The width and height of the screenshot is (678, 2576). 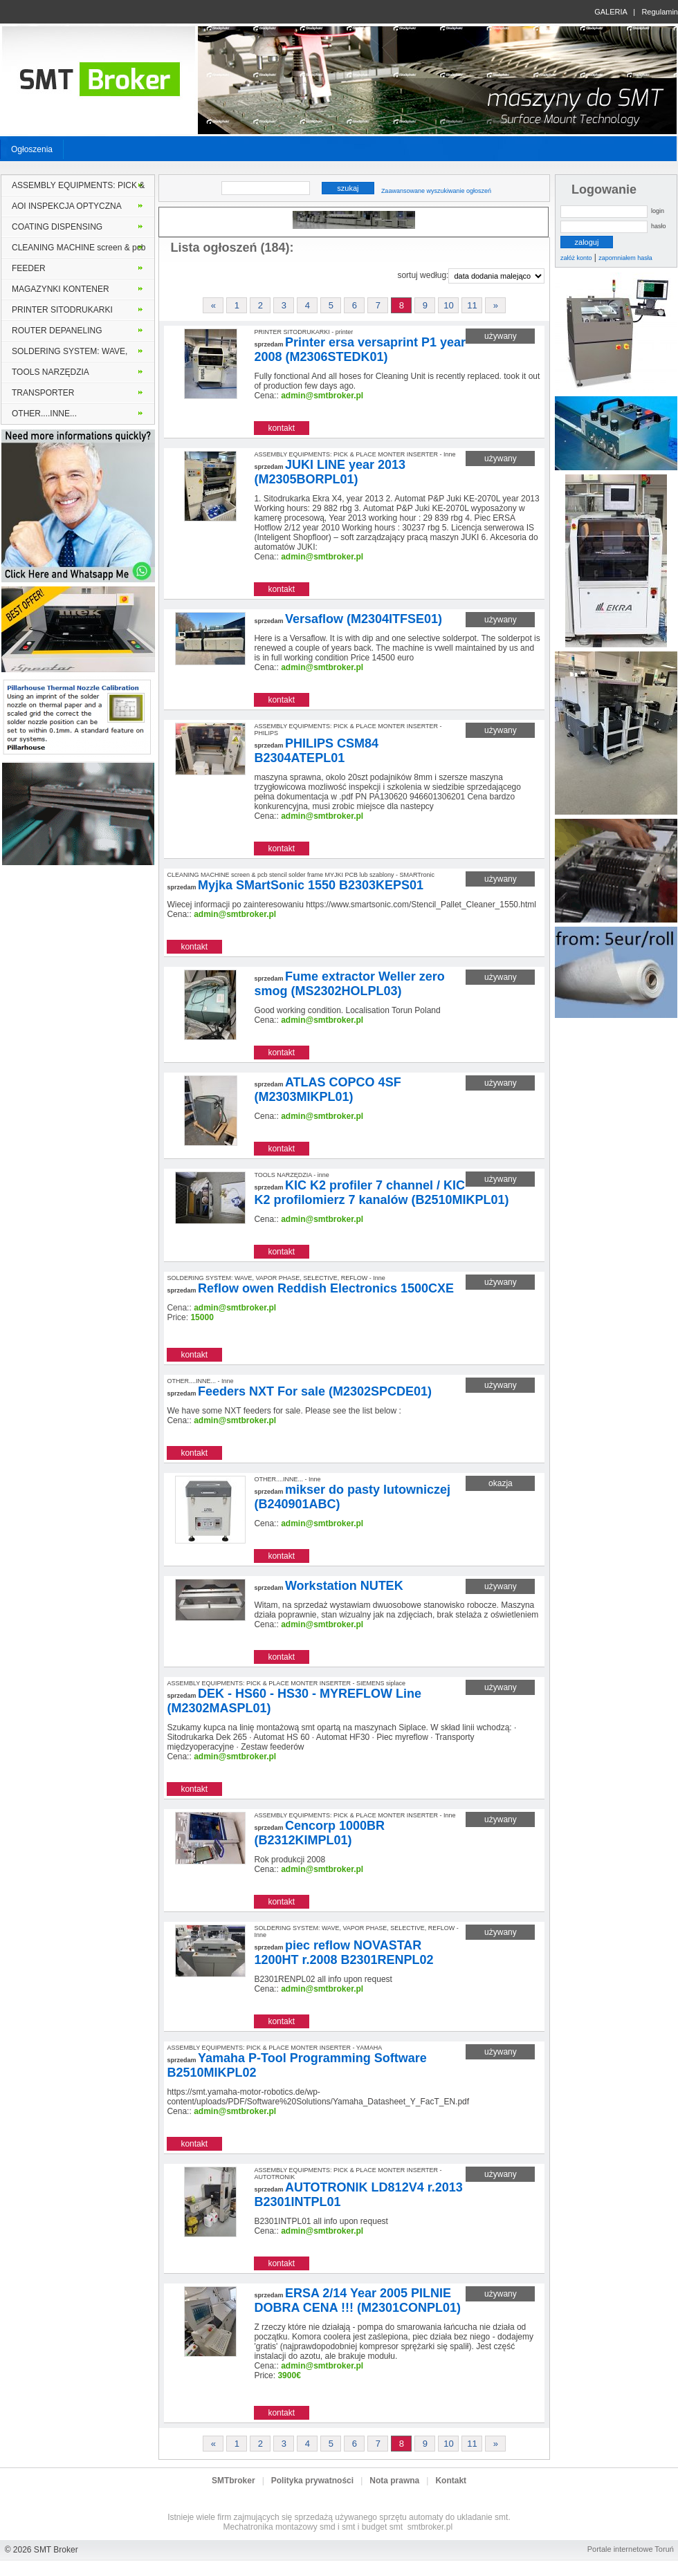 What do you see at coordinates (50, 372) in the screenshot?
I see `TOOLS NARZĘDZIA` at bounding box center [50, 372].